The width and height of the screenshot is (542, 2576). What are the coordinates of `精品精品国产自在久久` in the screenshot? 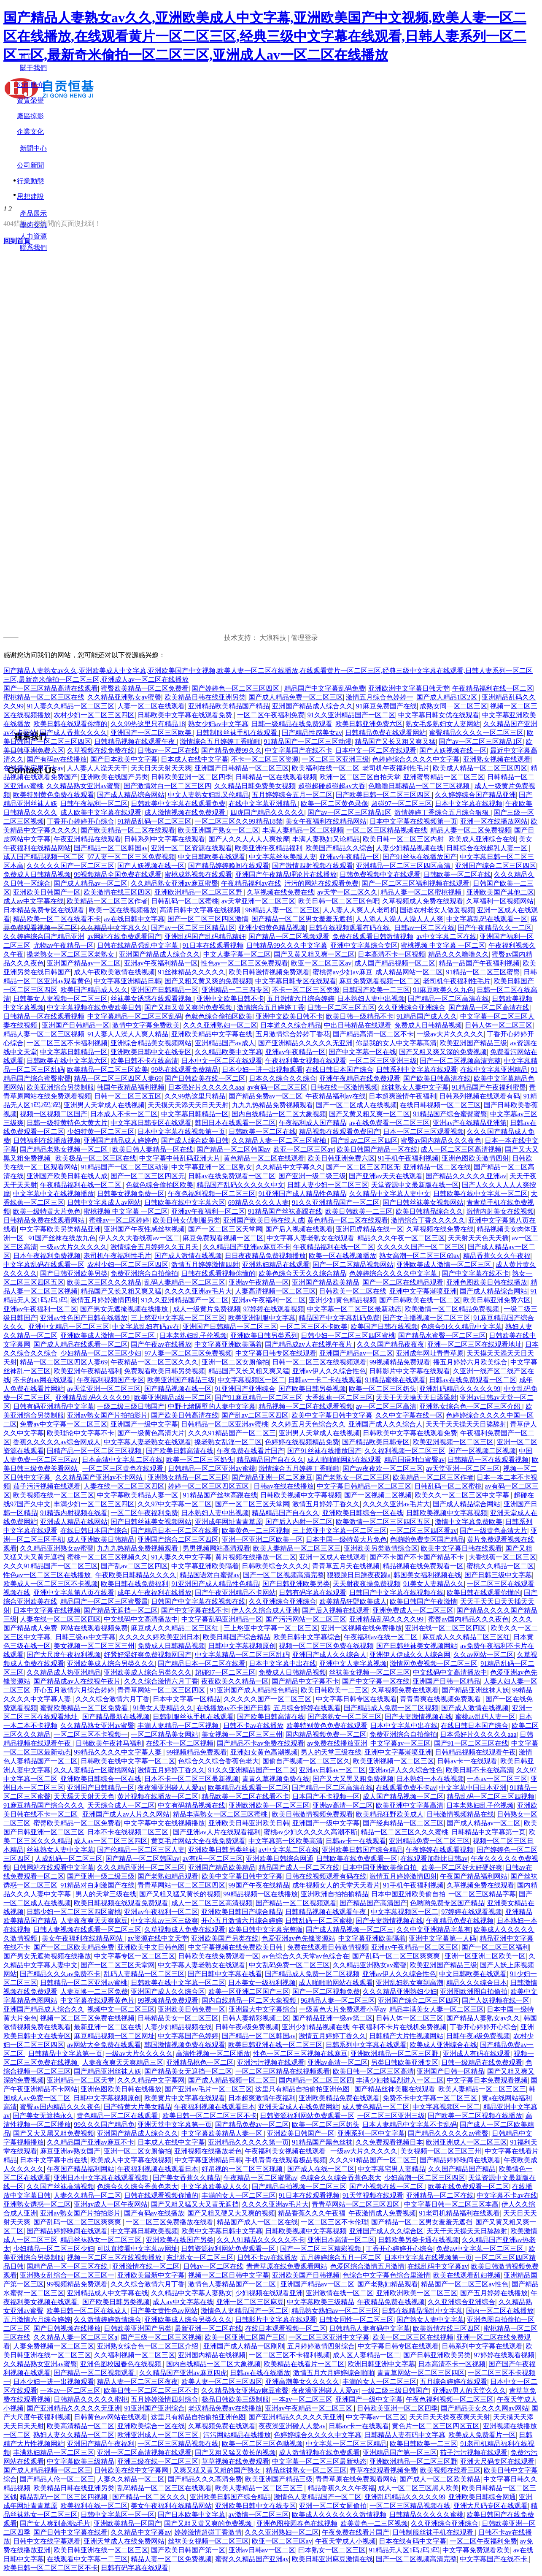 It's located at (270, 1459).